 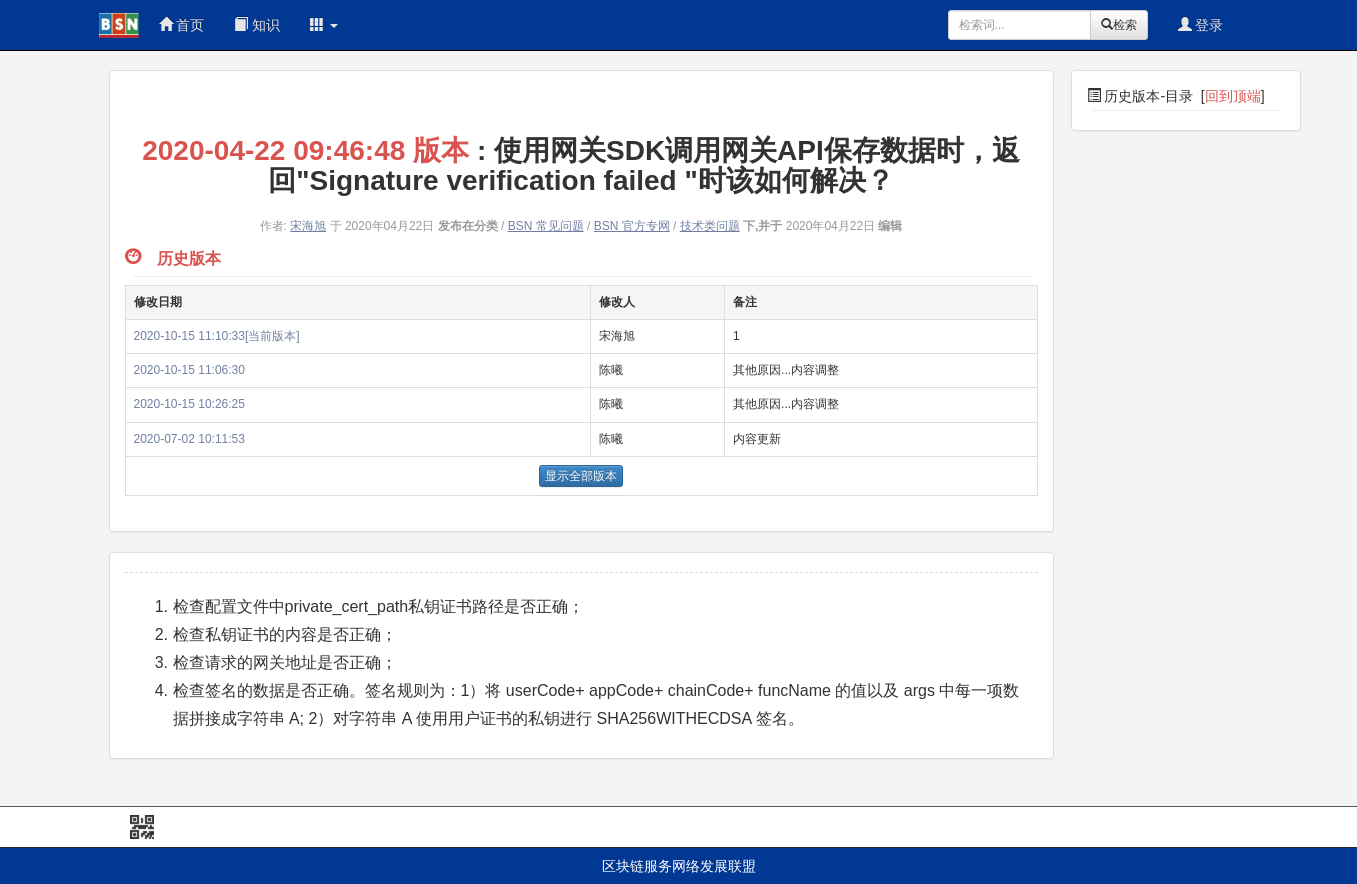 I want to click on 知识, so click(x=257, y=25).